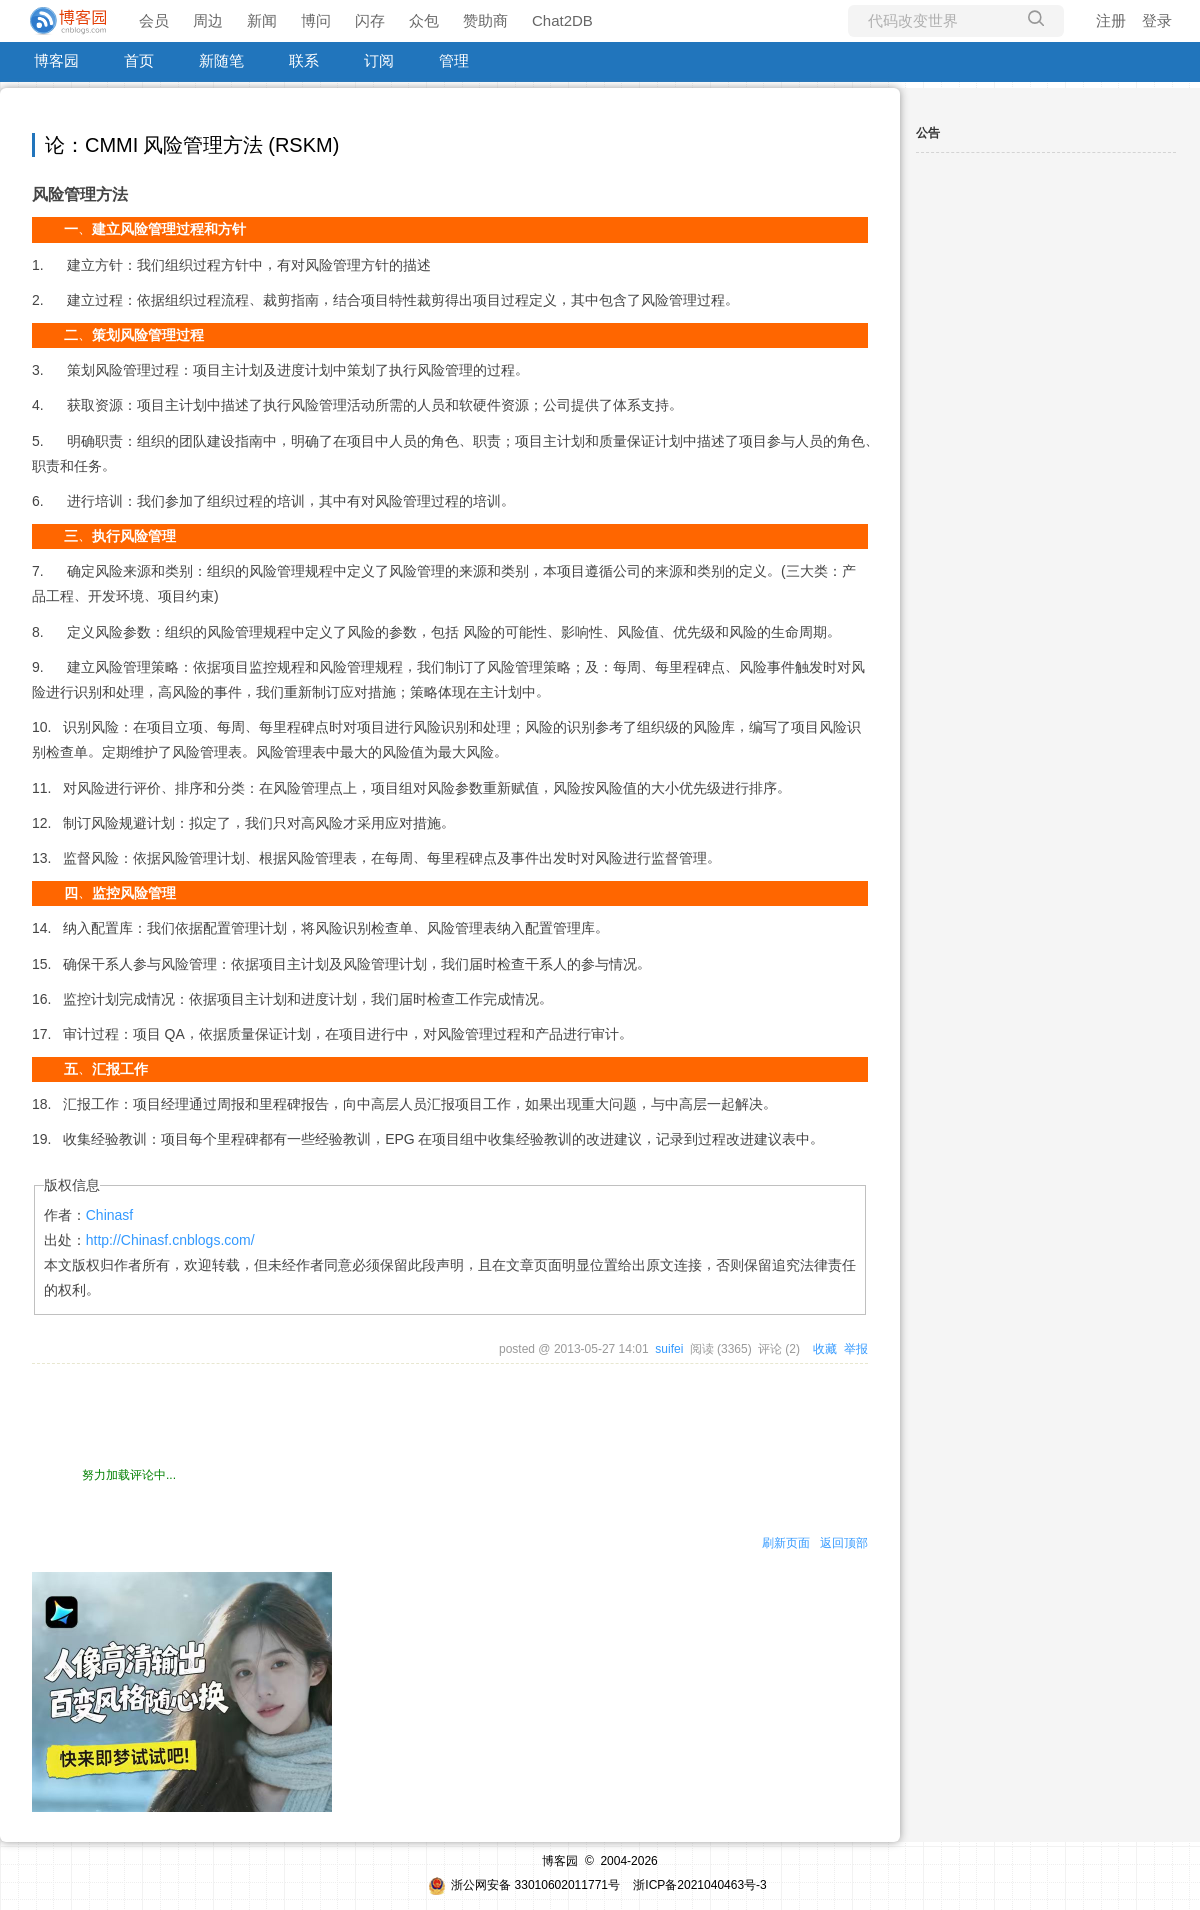 This screenshot has height=1910, width=1200. Describe the element at coordinates (1111, 20) in the screenshot. I see `注册` at that location.